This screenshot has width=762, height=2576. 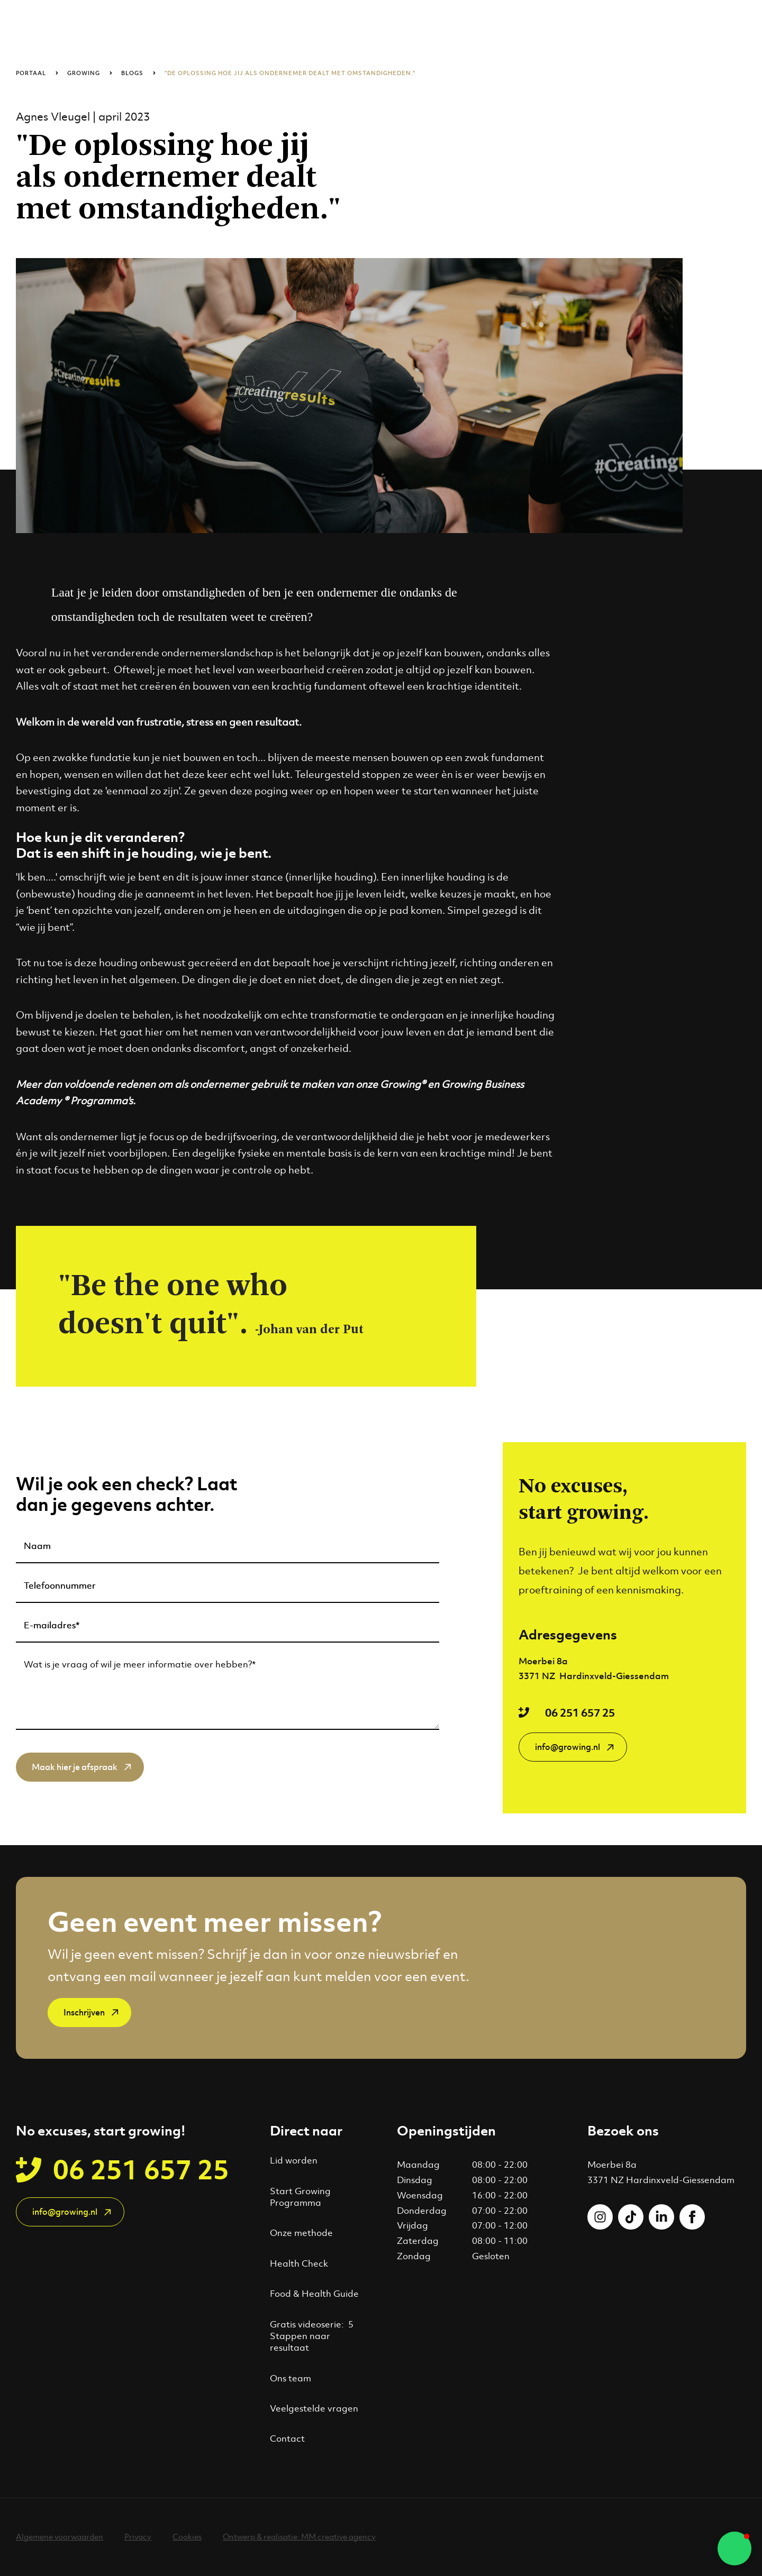 What do you see at coordinates (692, 2217) in the screenshot?
I see `[Volgs ons op Facebook]` at bounding box center [692, 2217].